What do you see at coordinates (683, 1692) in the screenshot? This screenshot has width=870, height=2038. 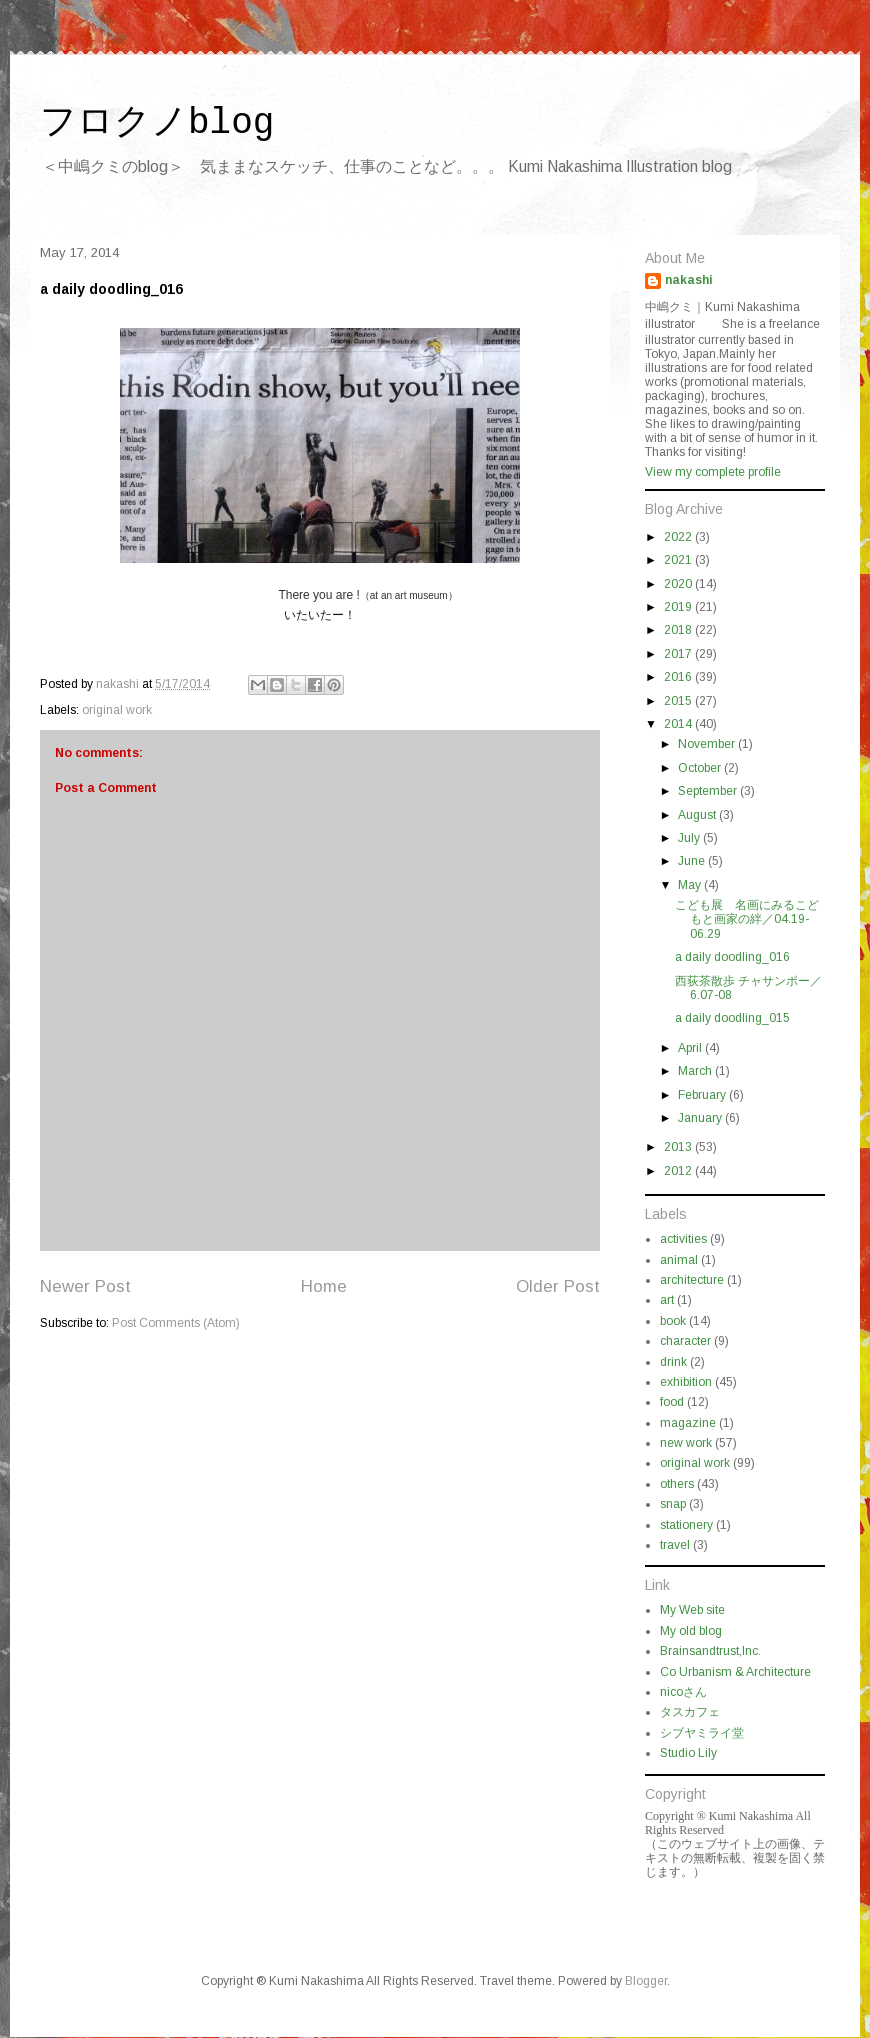 I see `nicoさん` at bounding box center [683, 1692].